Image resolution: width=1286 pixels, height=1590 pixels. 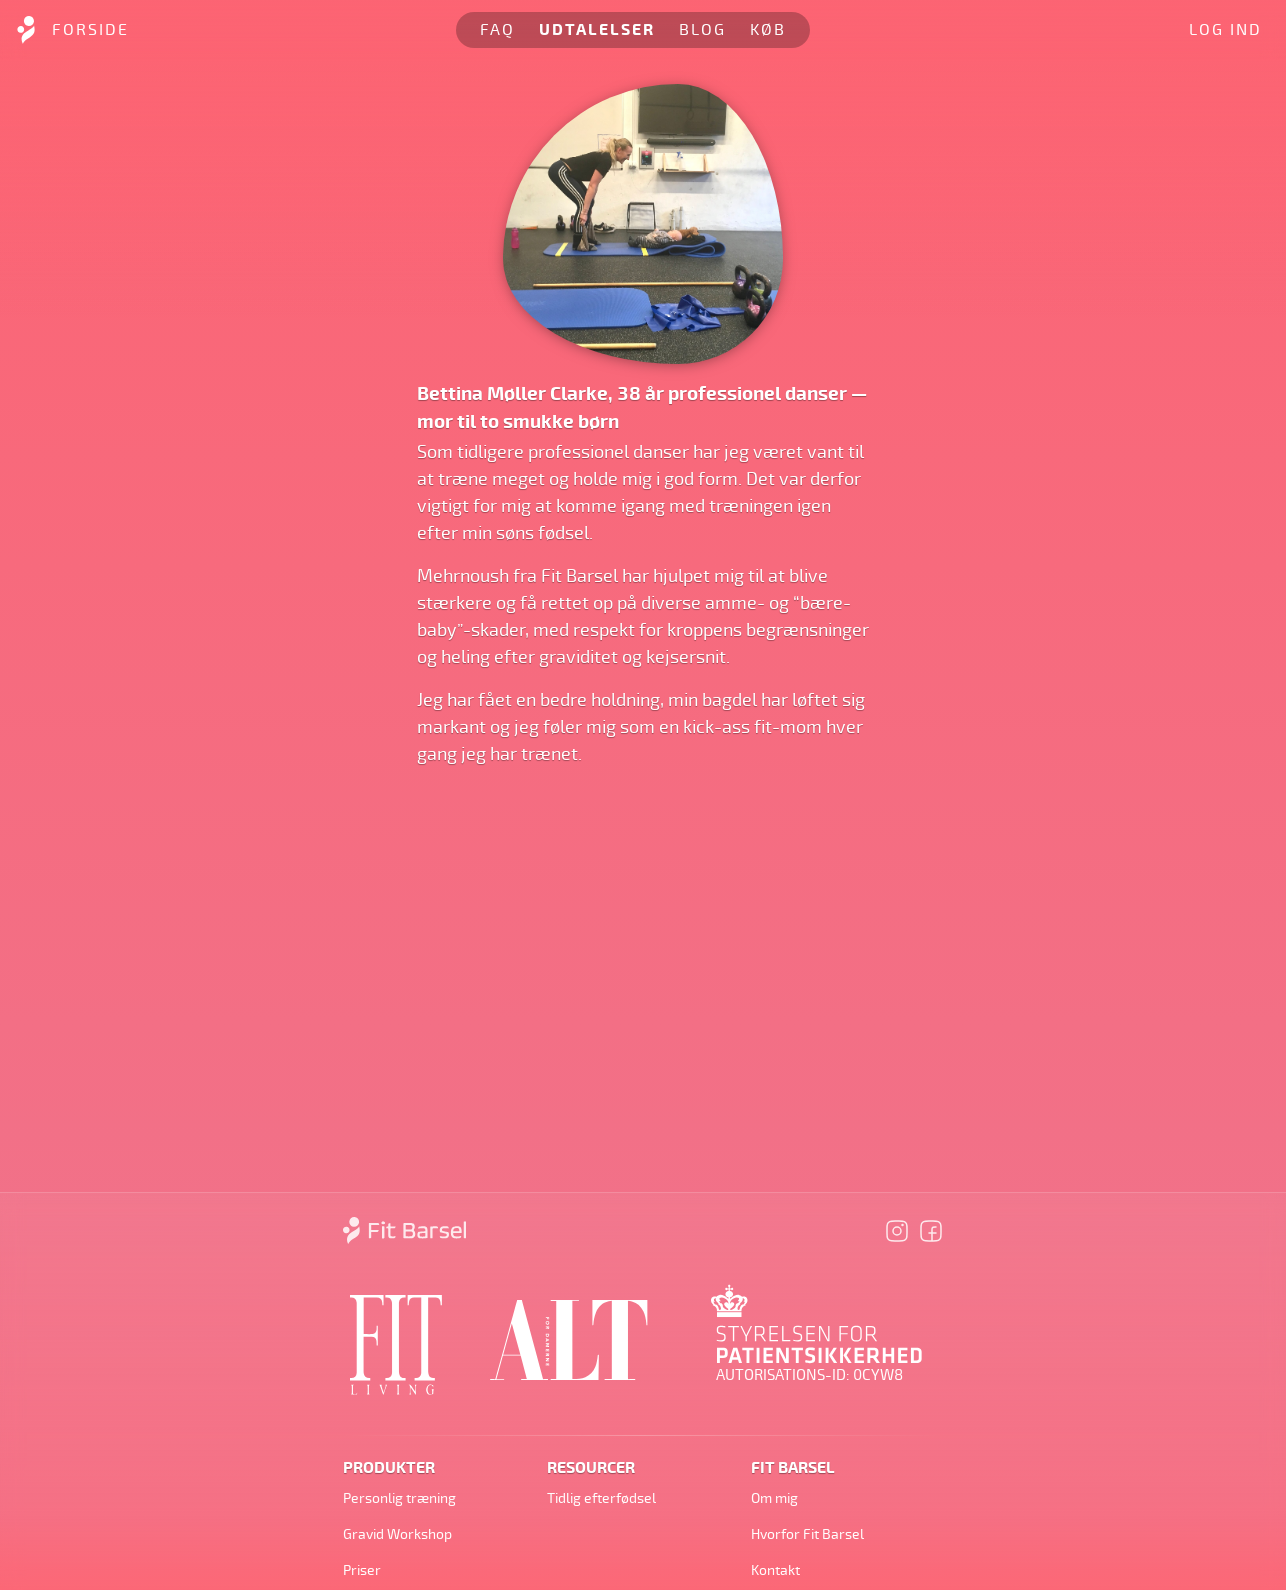 I want to click on Kontakt, so click(x=775, y=1570).